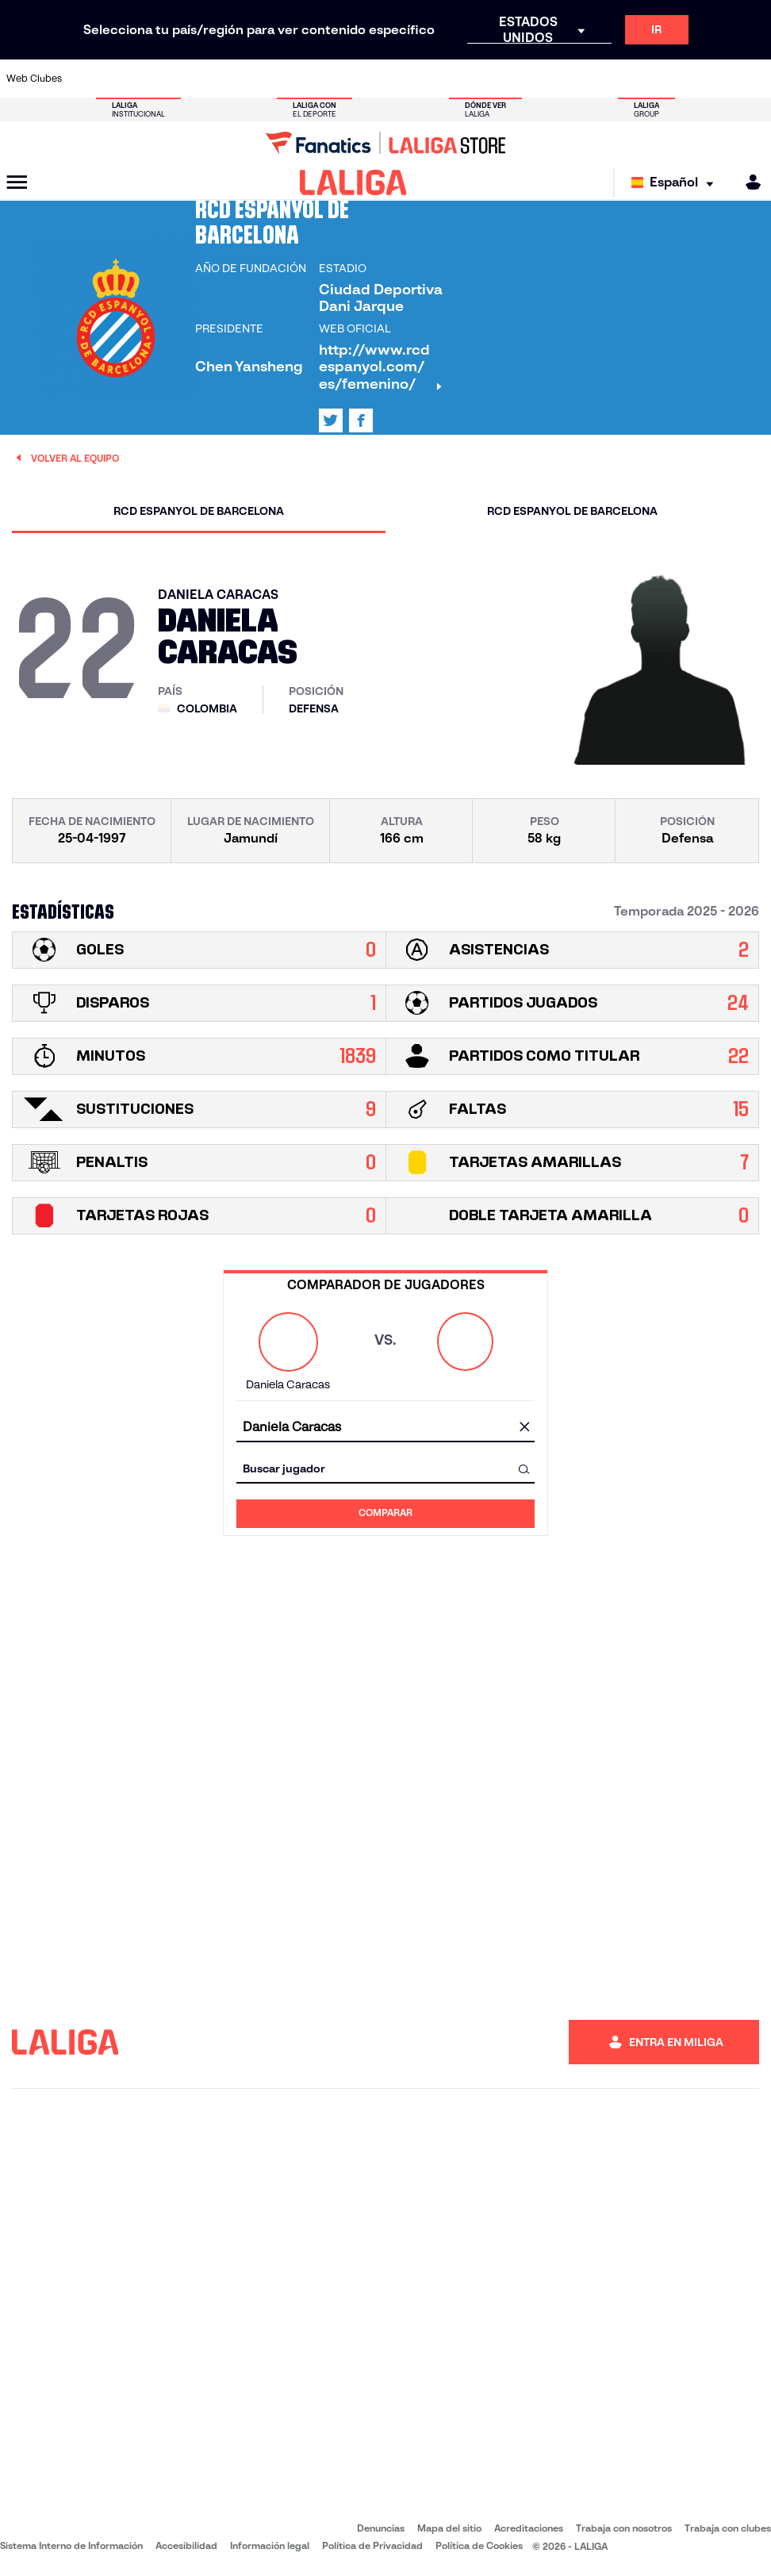  What do you see at coordinates (366, 78) in the screenshot?
I see `[Ir a http://www.levanteud.com/es/]` at bounding box center [366, 78].